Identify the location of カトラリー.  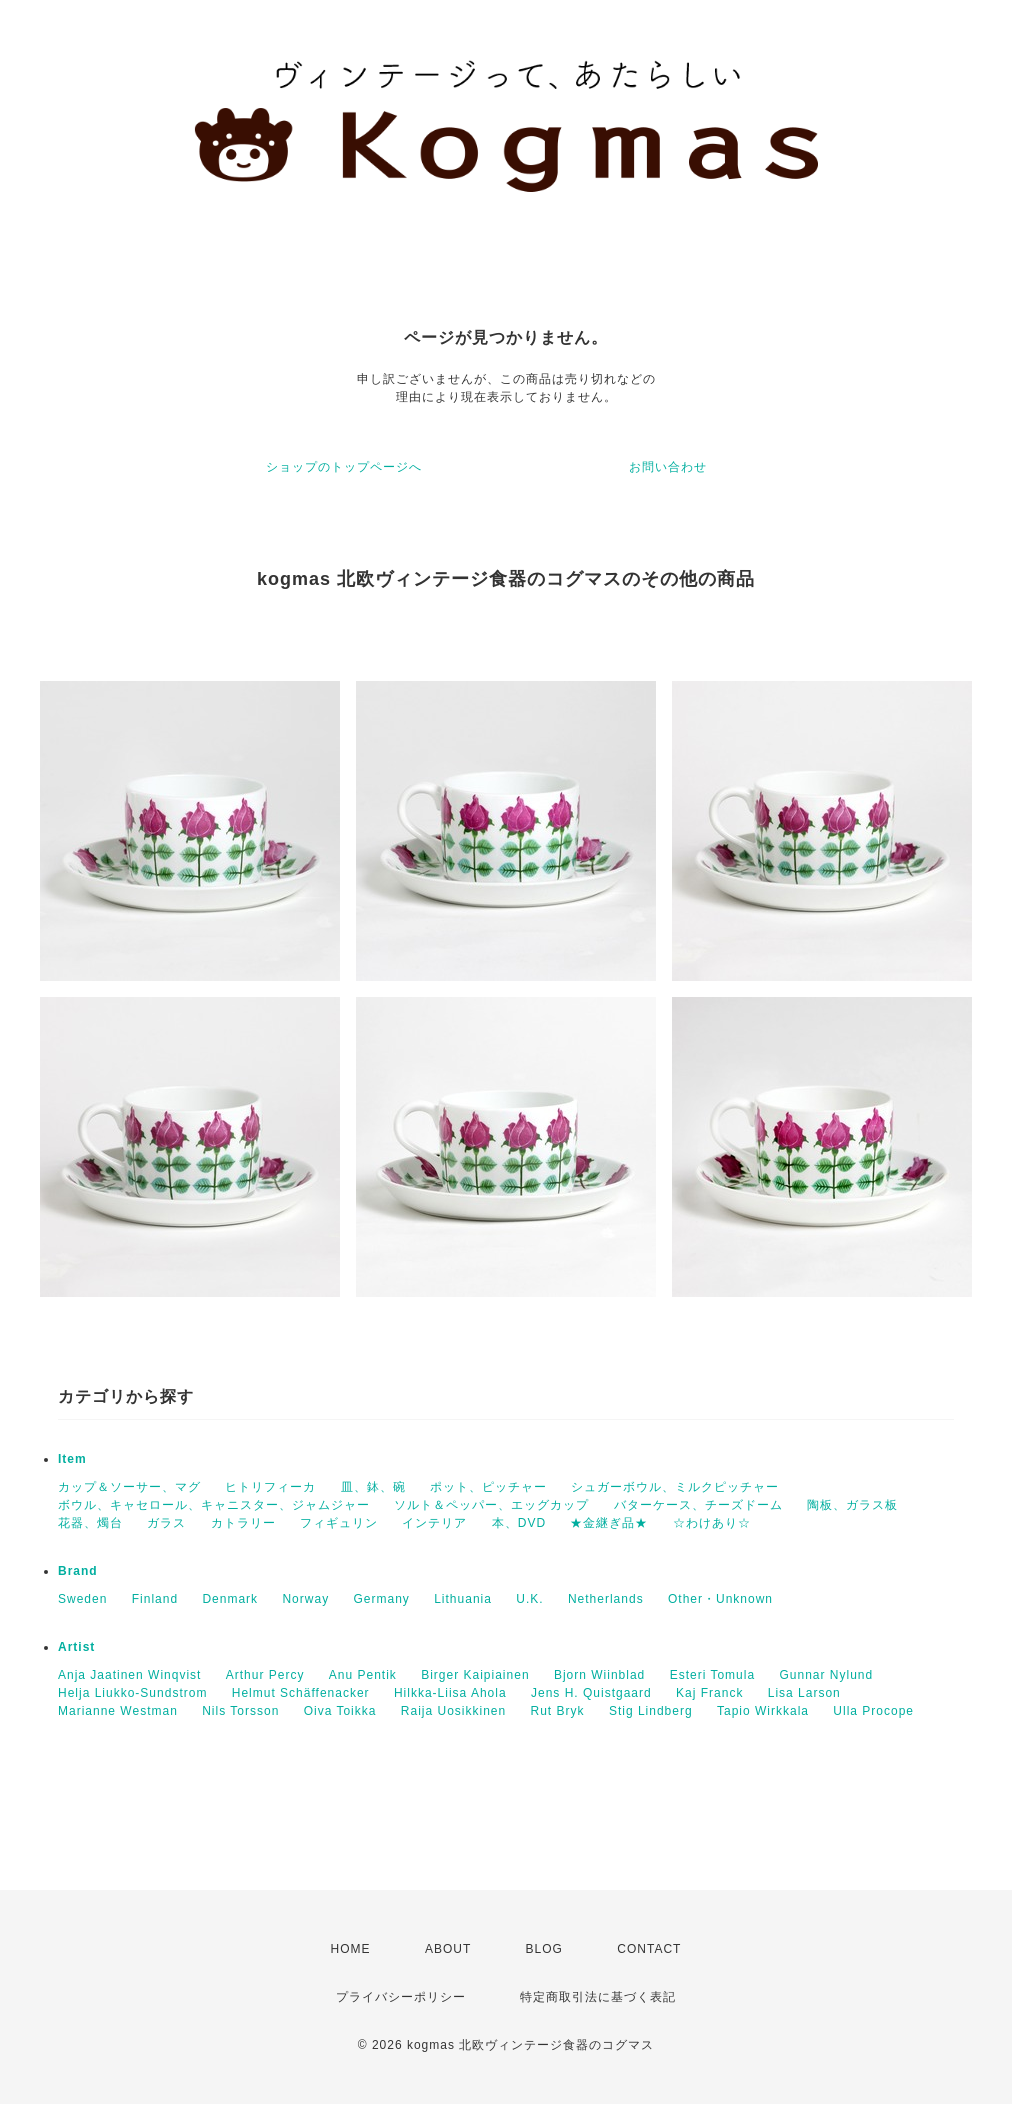
(243, 1523).